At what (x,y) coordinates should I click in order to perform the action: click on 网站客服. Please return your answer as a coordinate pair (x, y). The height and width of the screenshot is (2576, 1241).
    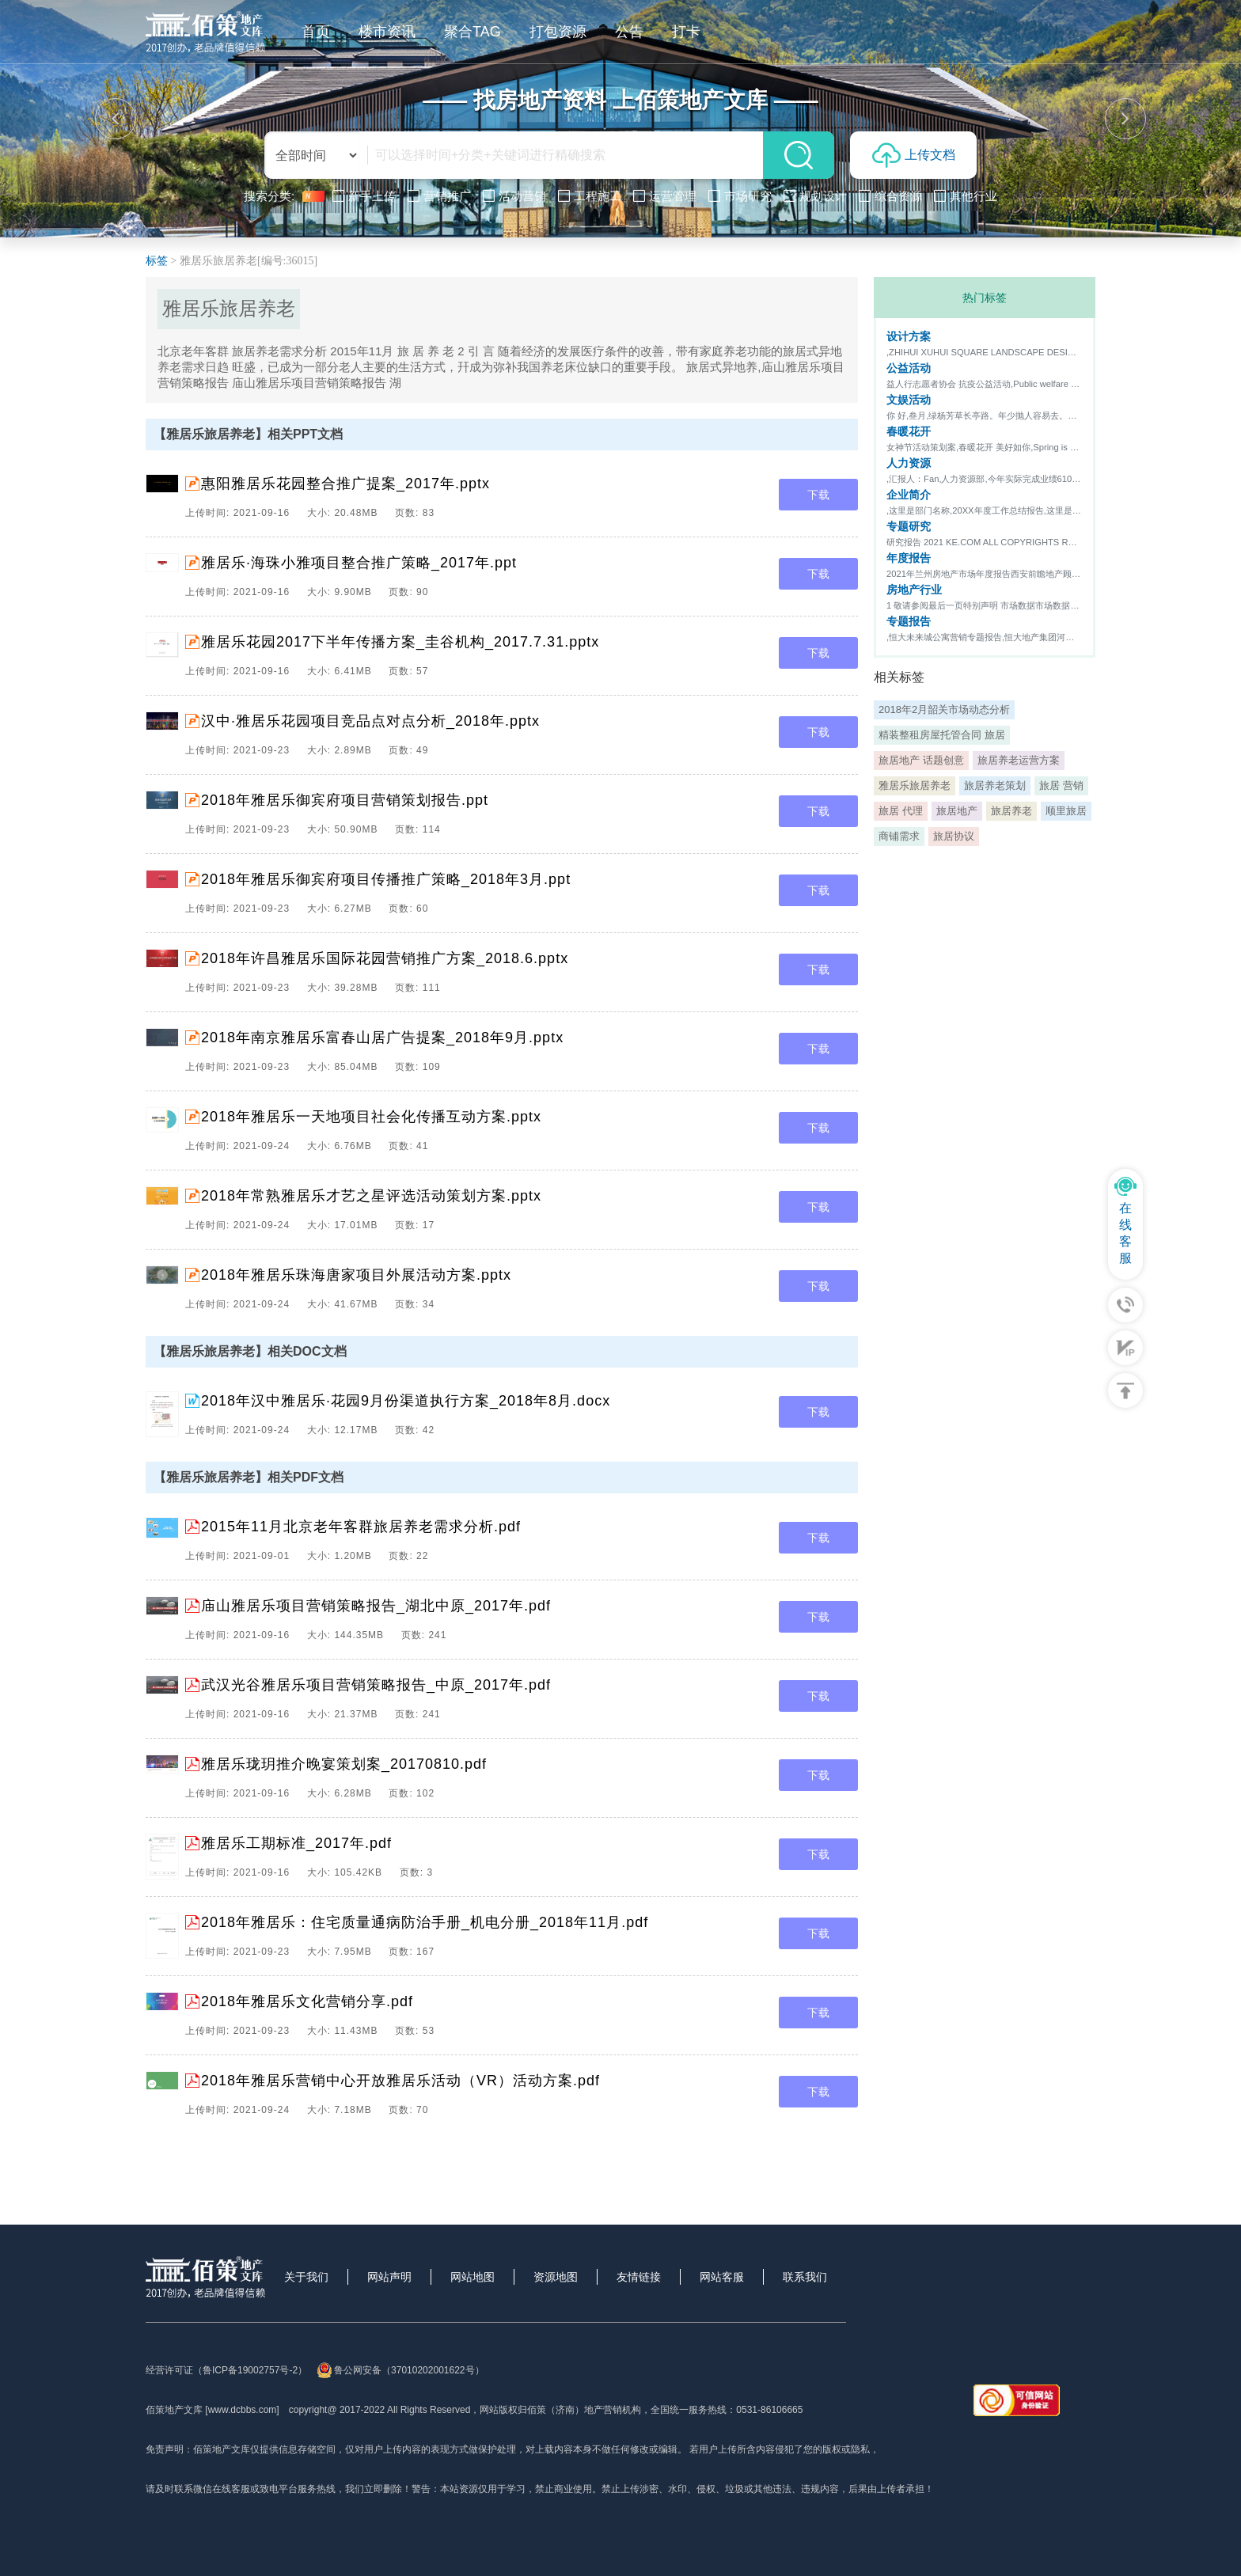
    Looking at the image, I should click on (722, 2277).